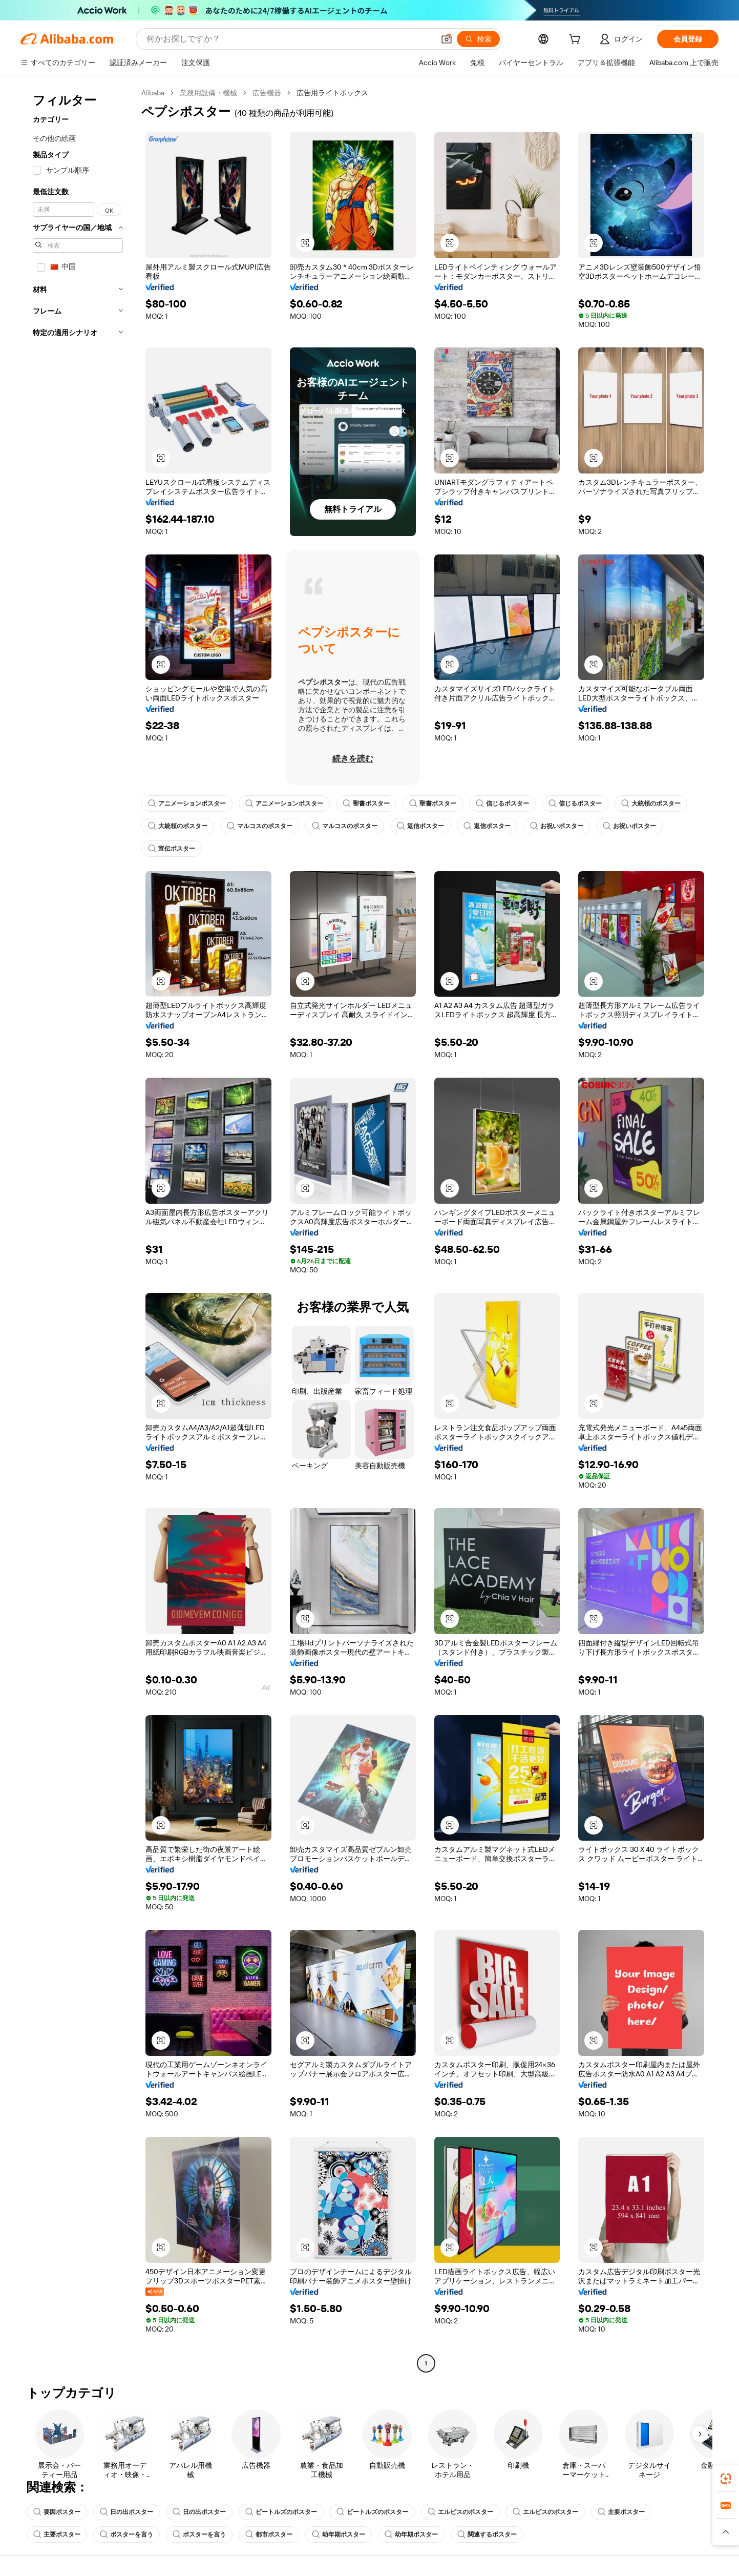 This screenshot has height=2576, width=739. I want to click on [検索], so click(478, 39).